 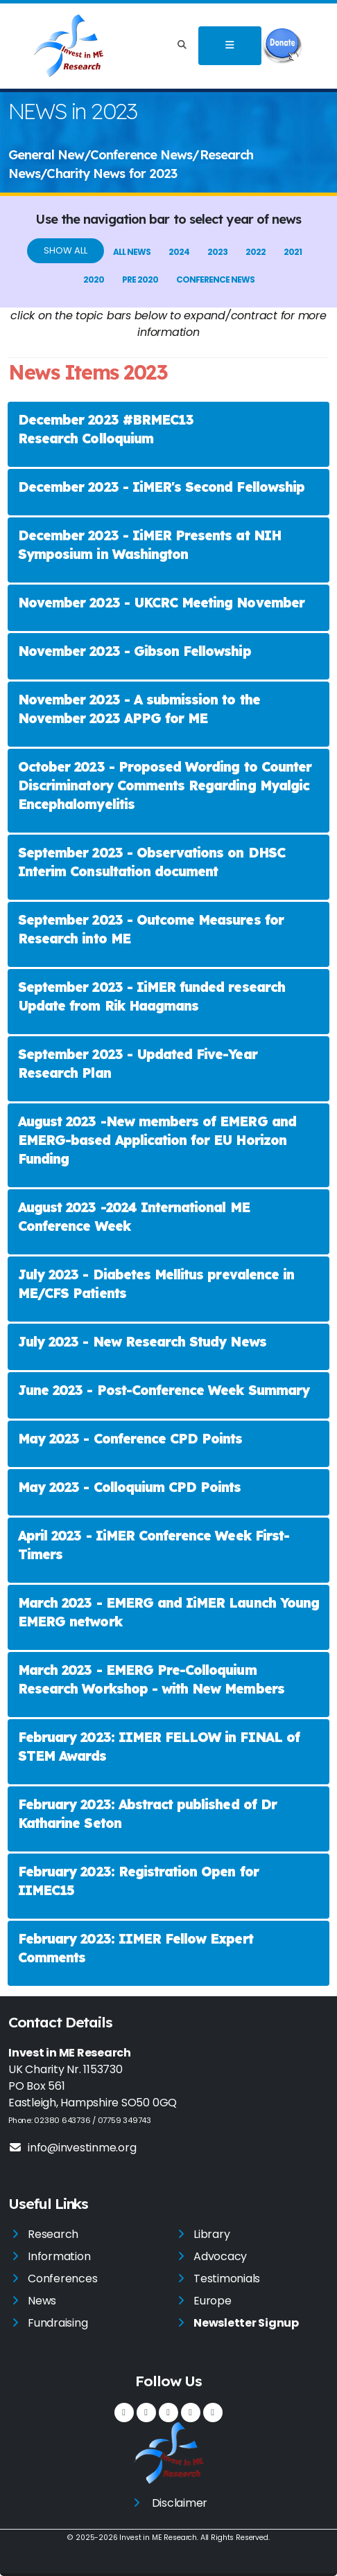 I want to click on Information, so click(x=59, y=2256).